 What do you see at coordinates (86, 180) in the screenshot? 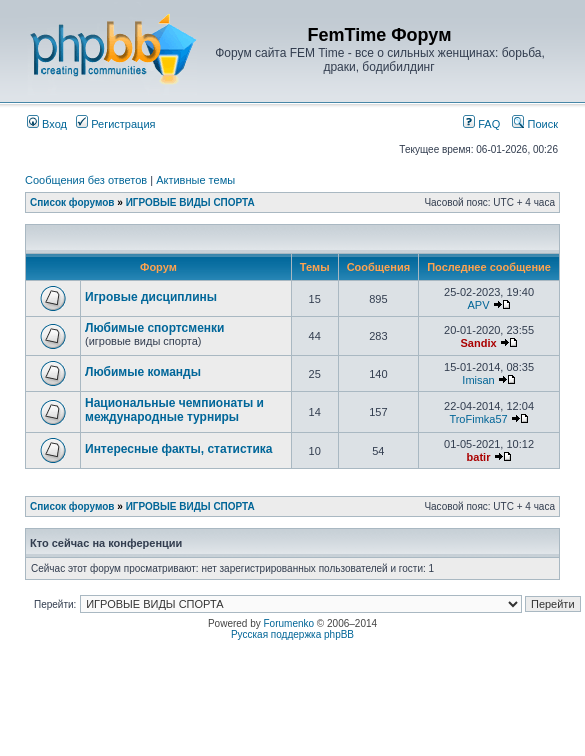
I see `Сообщения без ответов` at bounding box center [86, 180].